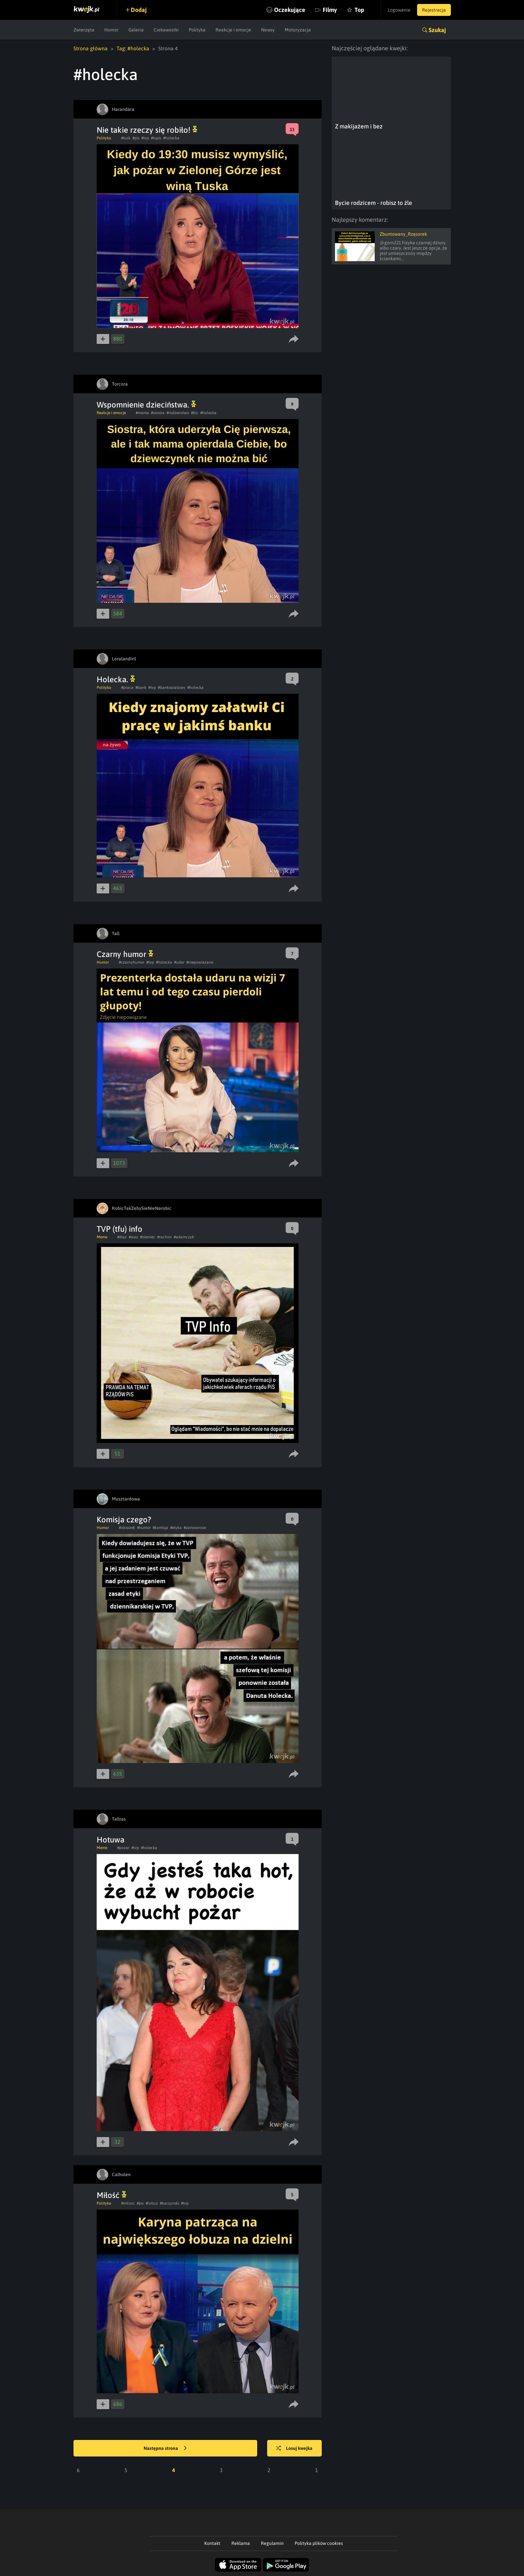 This screenshot has height=2576, width=524. What do you see at coordinates (240, 2543) in the screenshot?
I see `Reklama` at bounding box center [240, 2543].